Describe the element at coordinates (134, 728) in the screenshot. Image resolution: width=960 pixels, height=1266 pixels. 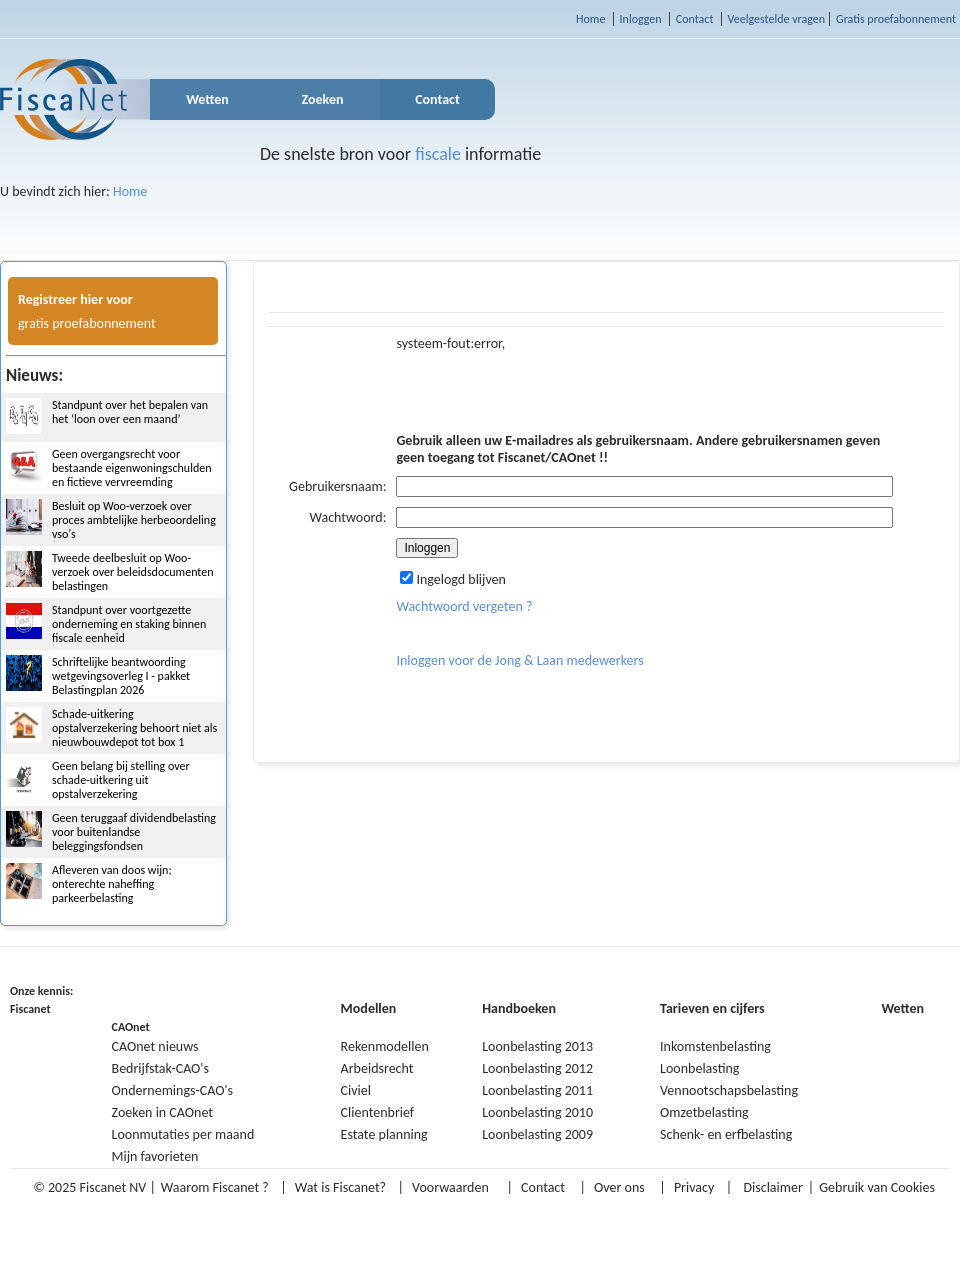
I see `Schade-uitkering opstalverzekering behoort niet als nieuwbouwdepot tot box 1` at that location.